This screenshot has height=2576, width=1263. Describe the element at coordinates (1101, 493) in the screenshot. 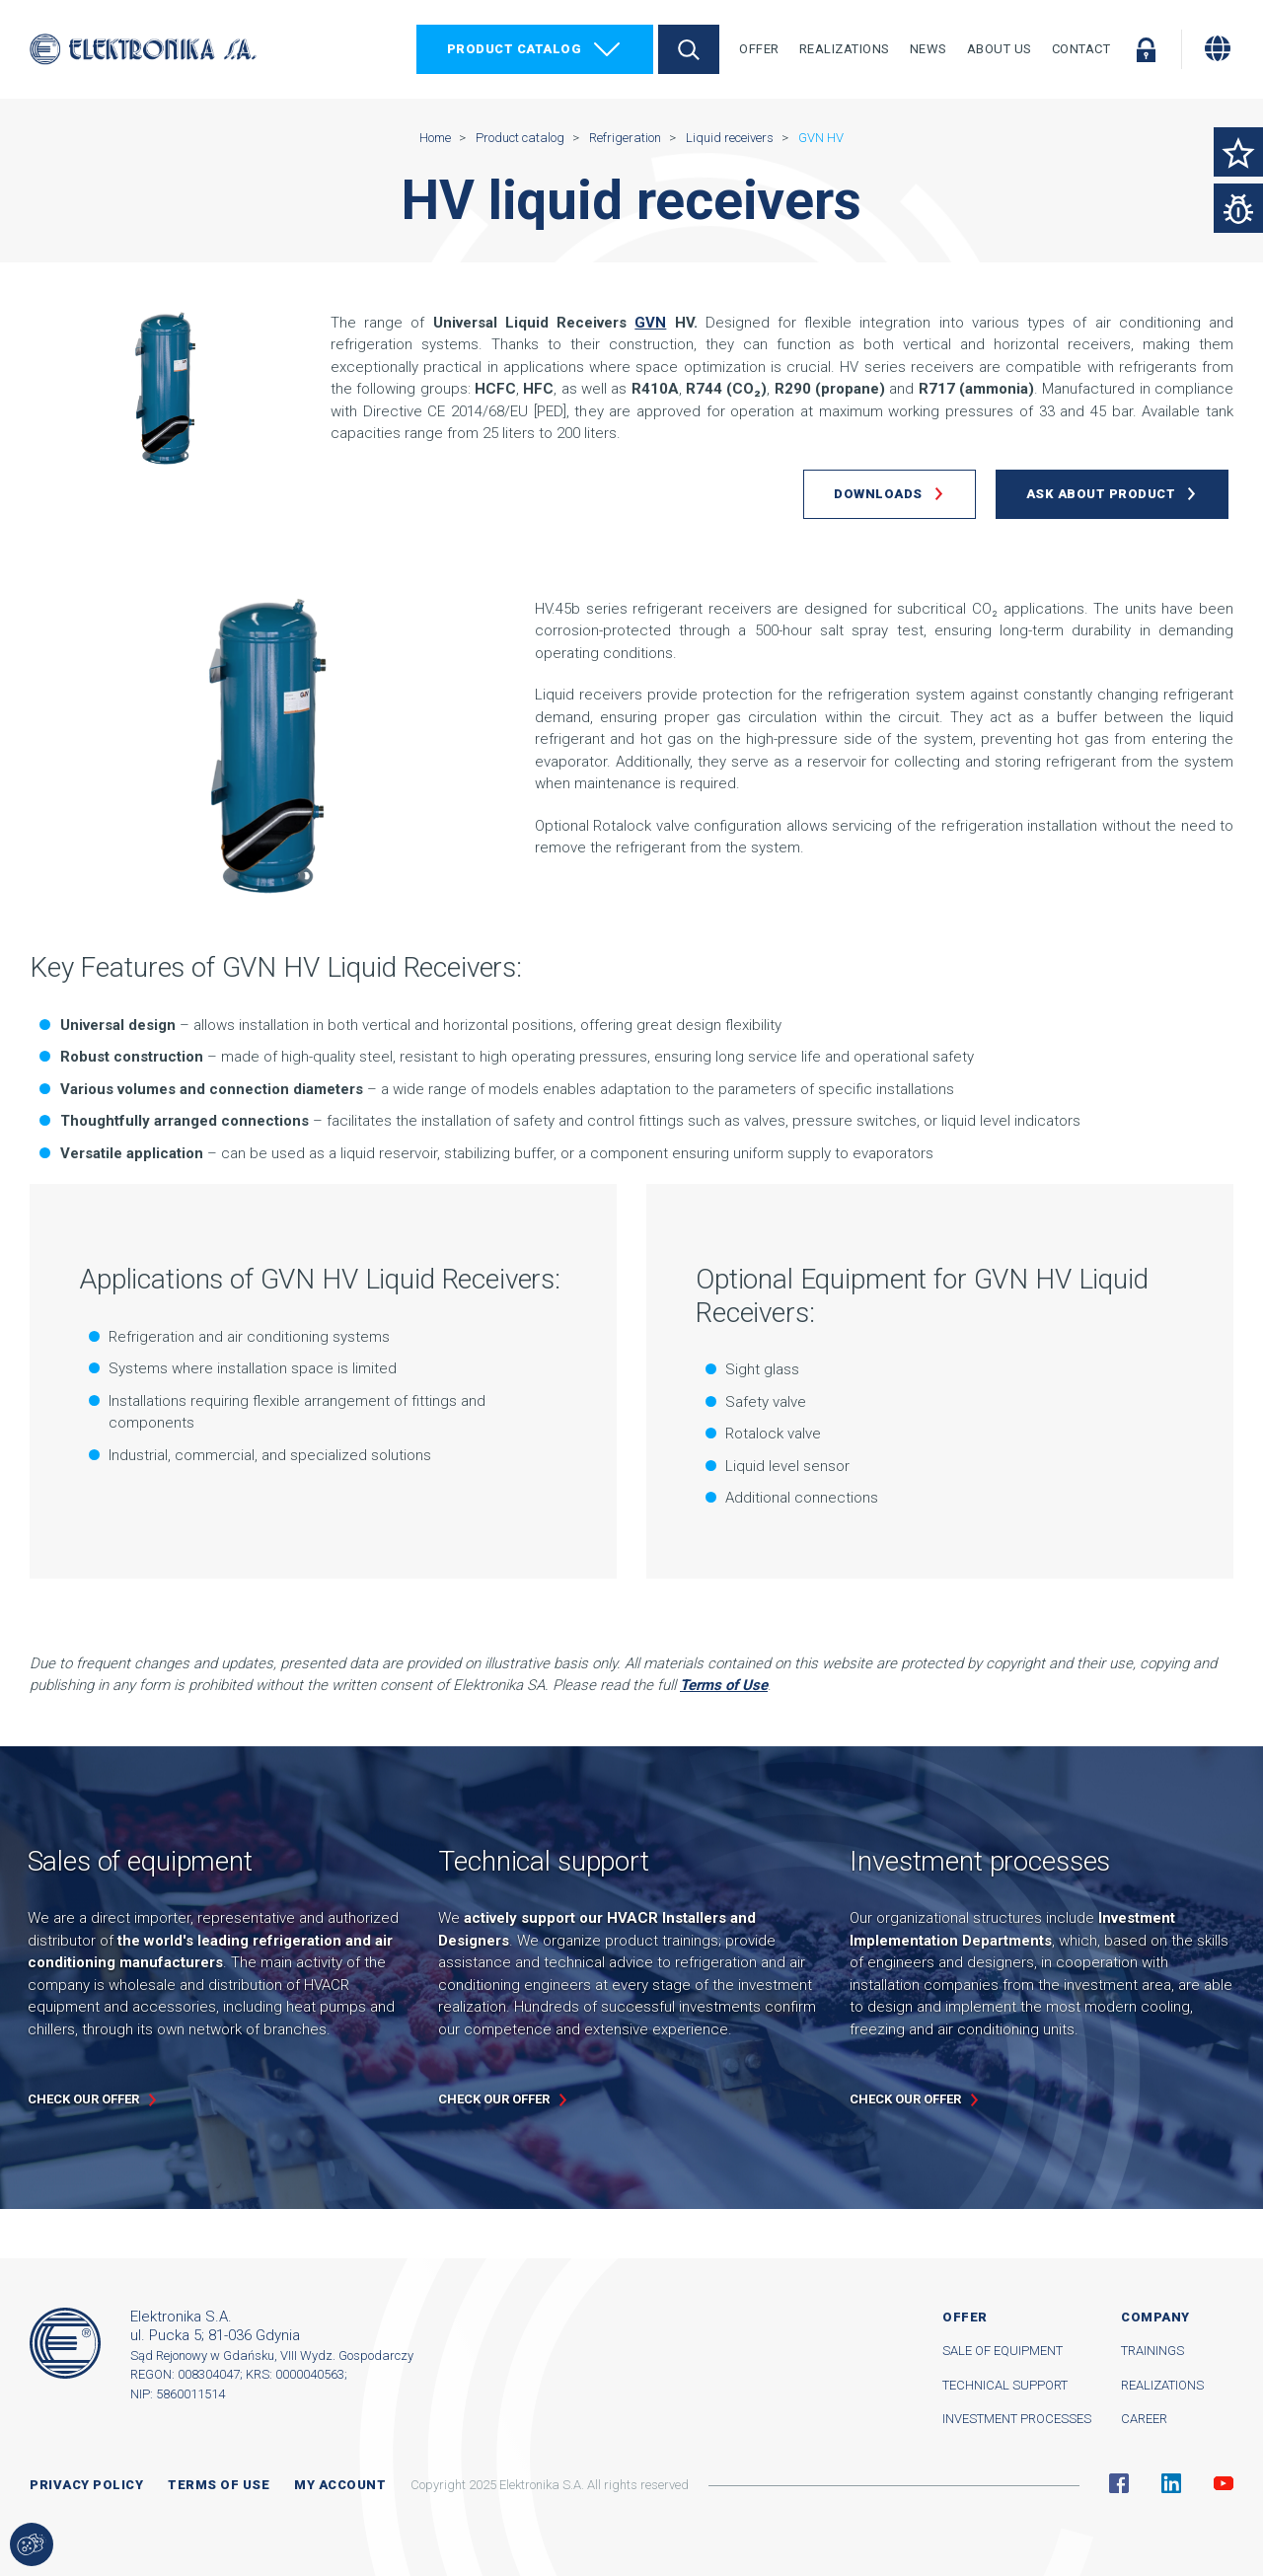

I see `Ask about product` at that location.